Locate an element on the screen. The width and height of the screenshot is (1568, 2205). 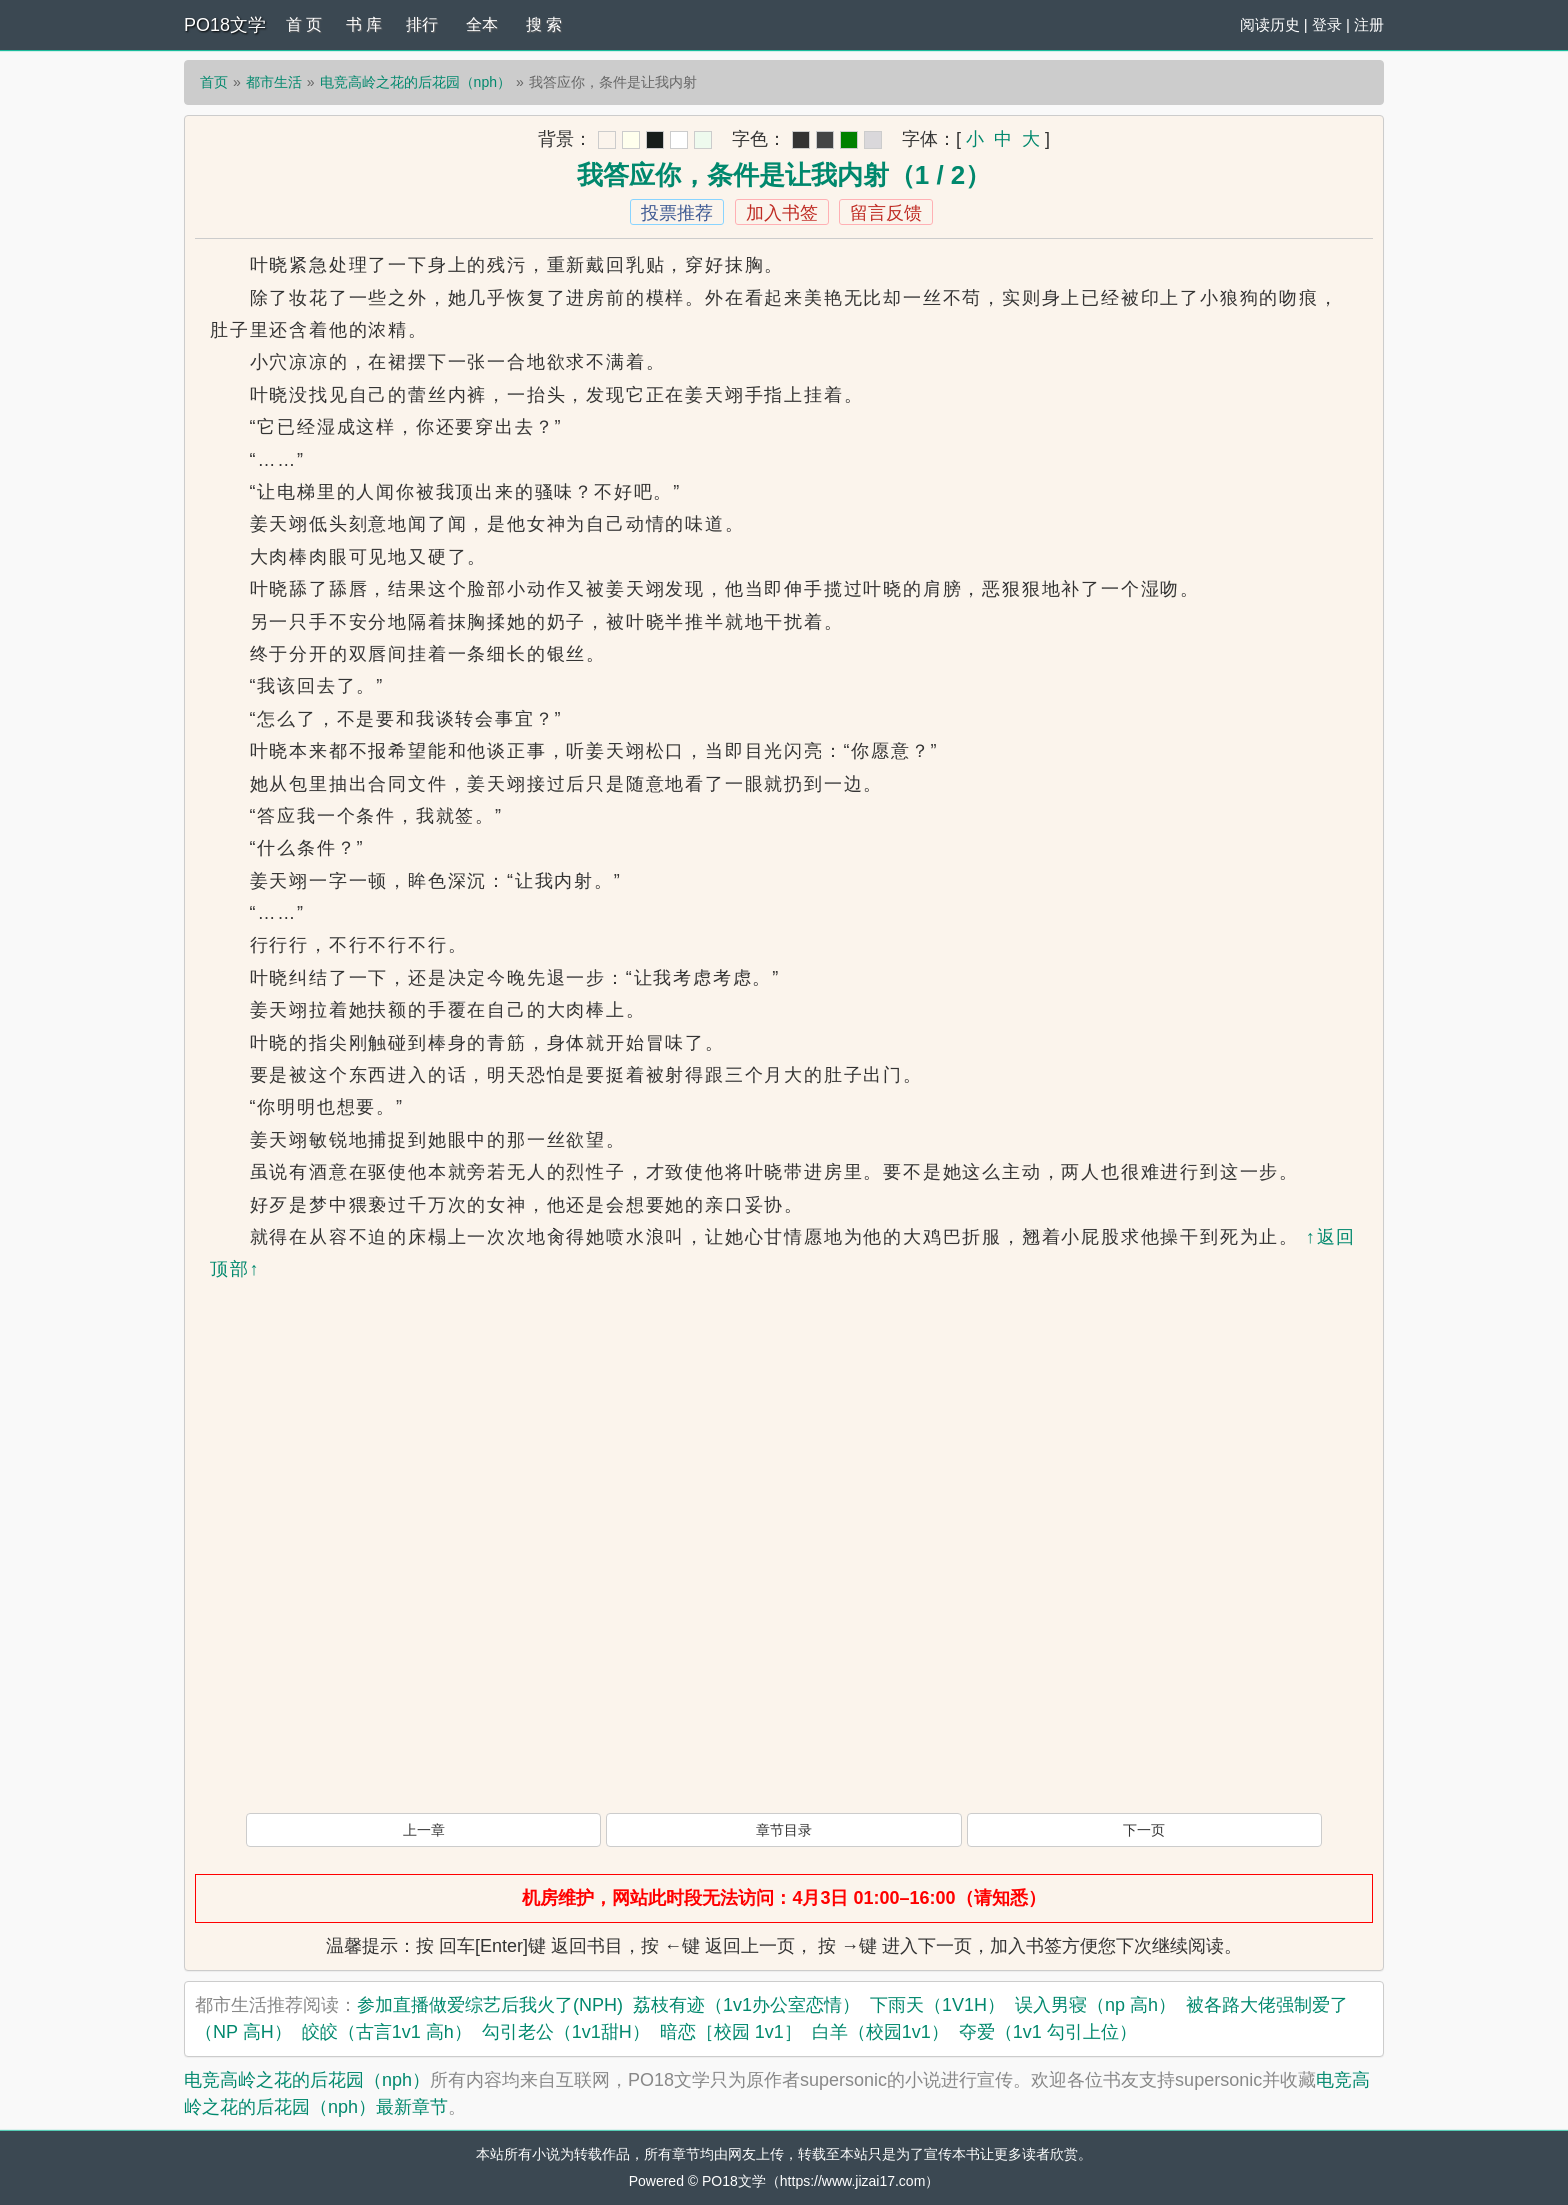
书 库 is located at coordinates (364, 24).